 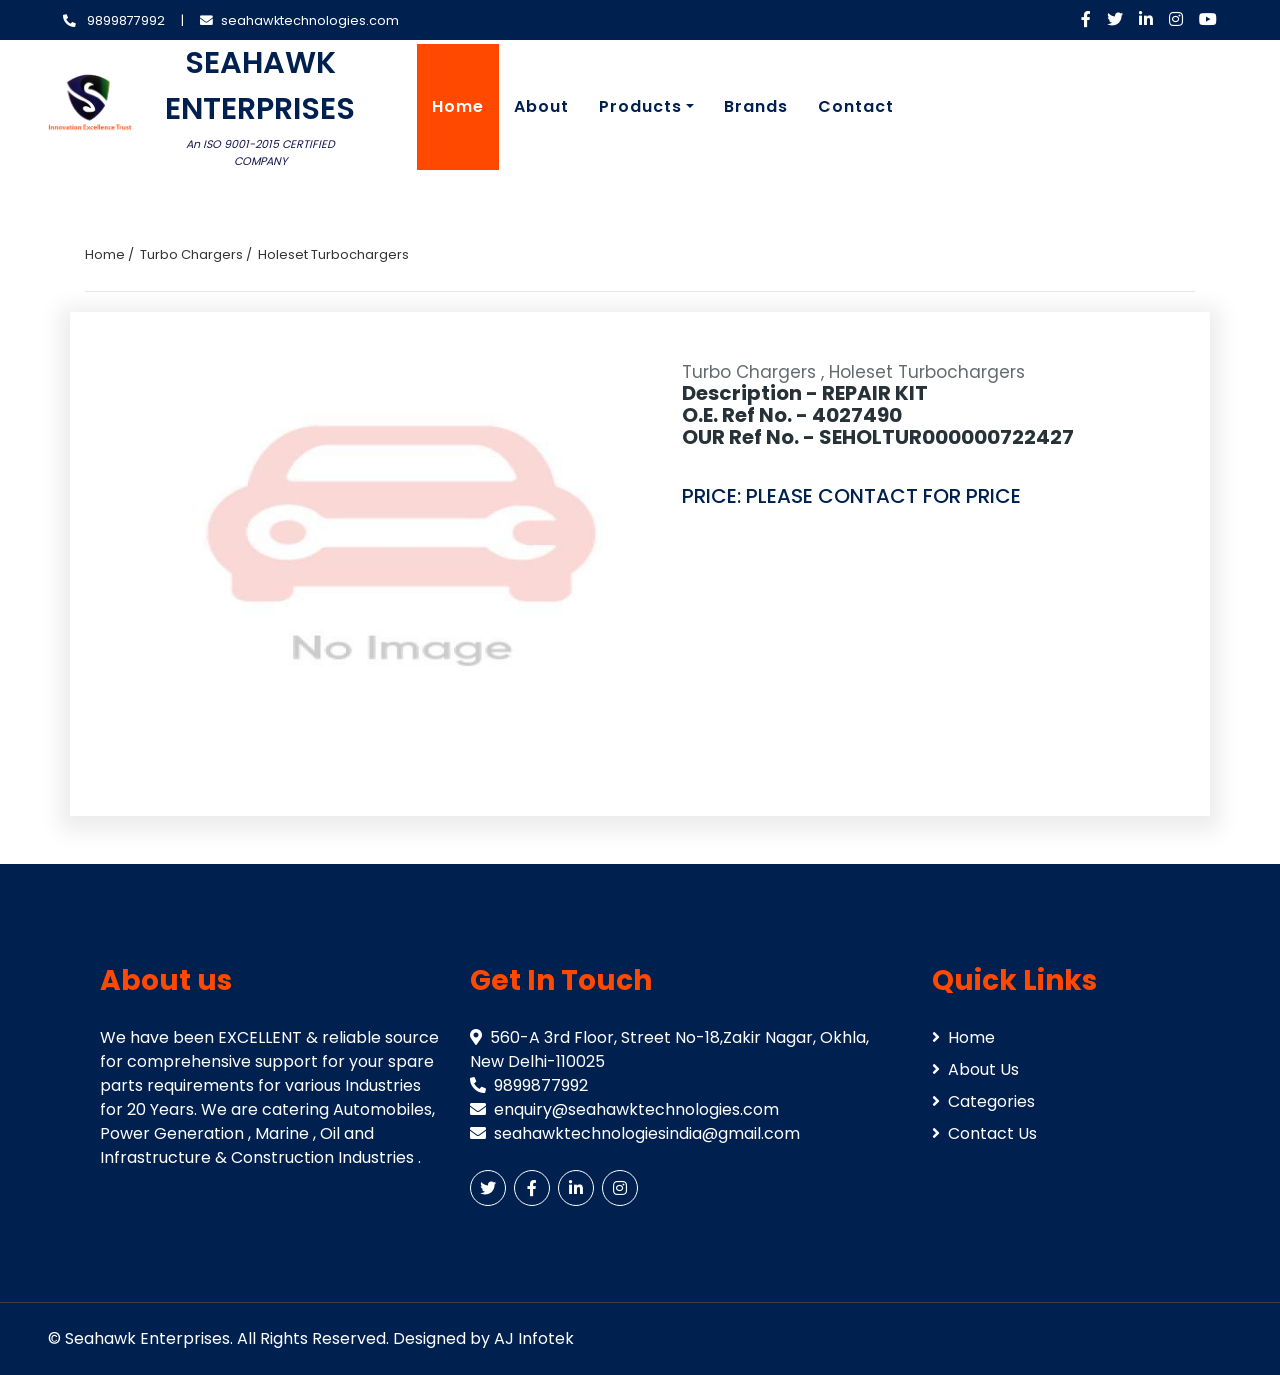 I want to click on AJ Infotek, so click(x=534, y=1338).